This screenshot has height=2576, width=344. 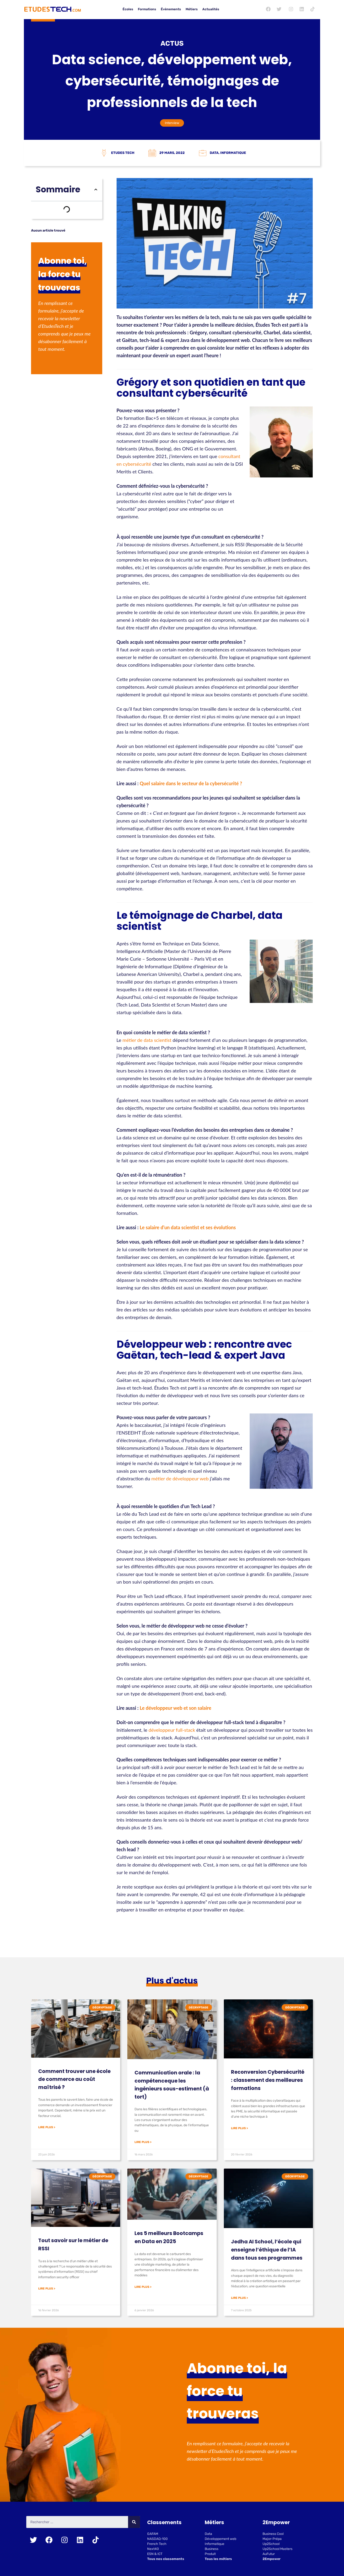 I want to click on métier de data scientist, so click(x=147, y=1040).